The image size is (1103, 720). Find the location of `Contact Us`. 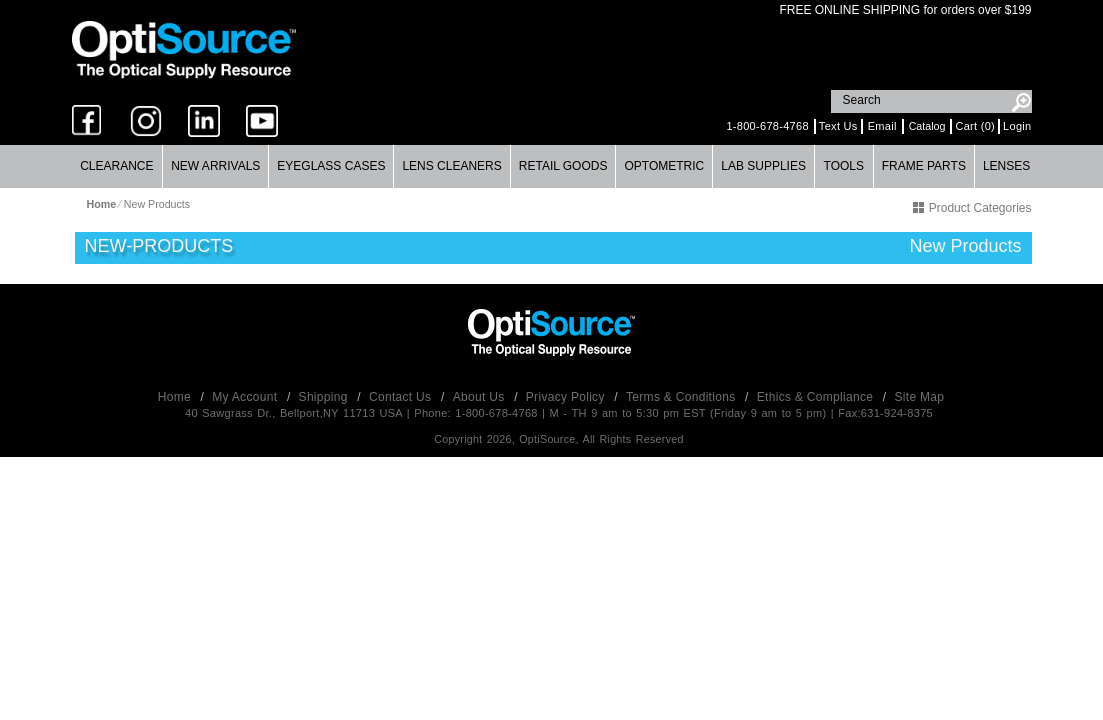

Contact Us is located at coordinates (402, 397).